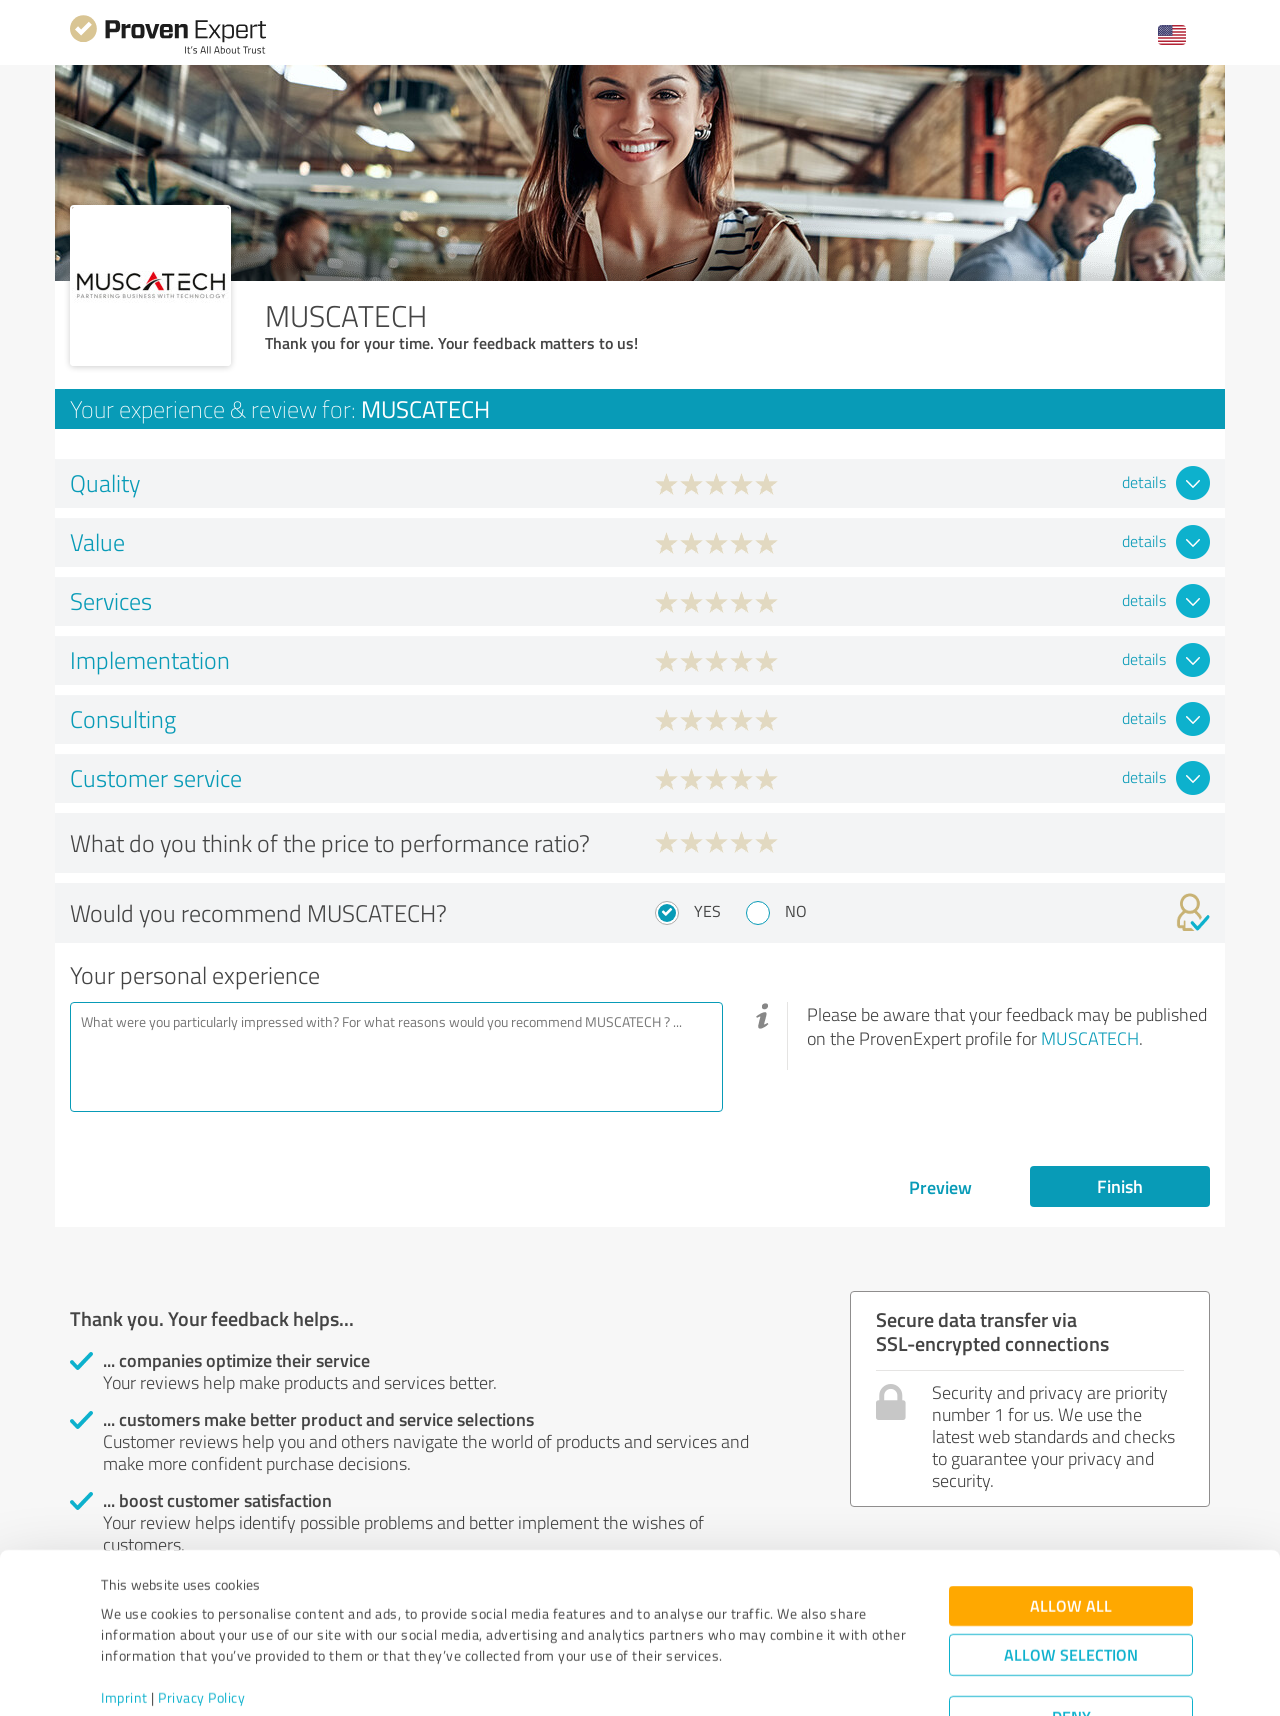 The image size is (1280, 1716). What do you see at coordinates (765, 1678) in the screenshot?
I see `Show details` at bounding box center [765, 1678].